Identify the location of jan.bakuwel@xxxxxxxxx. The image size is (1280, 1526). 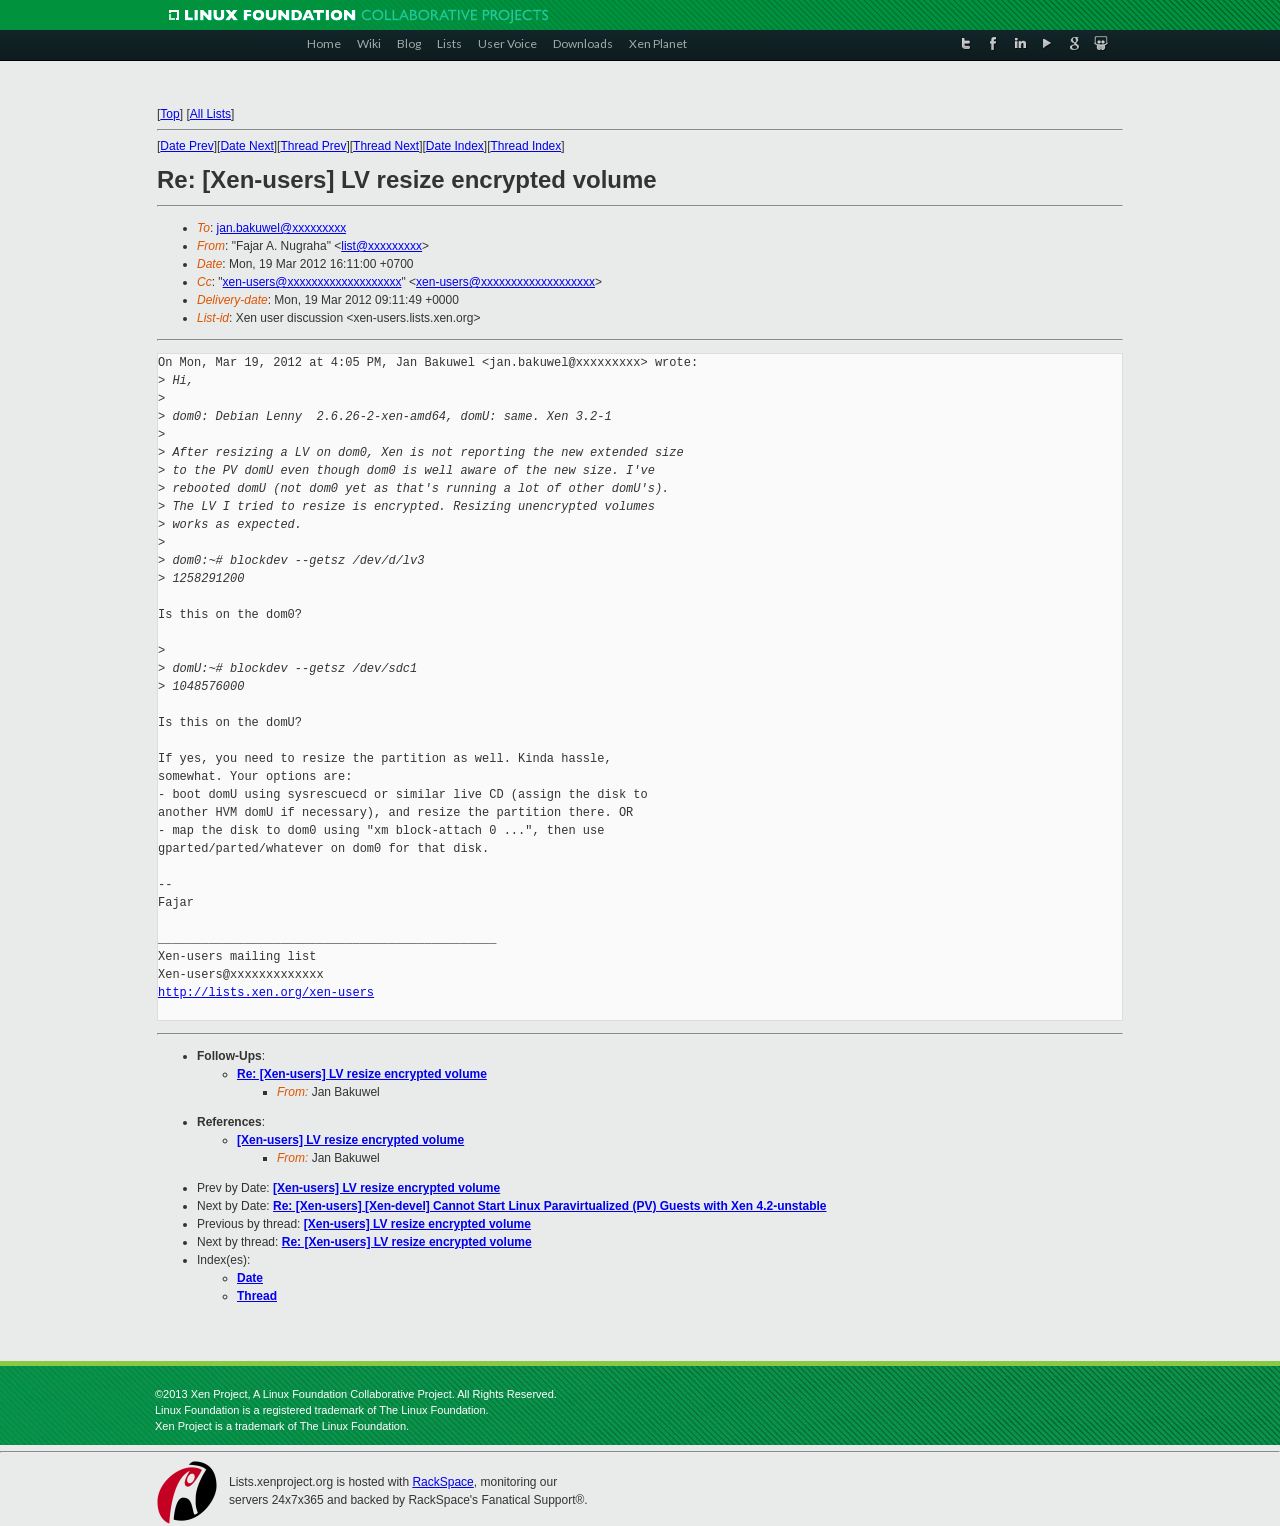
(282, 228).